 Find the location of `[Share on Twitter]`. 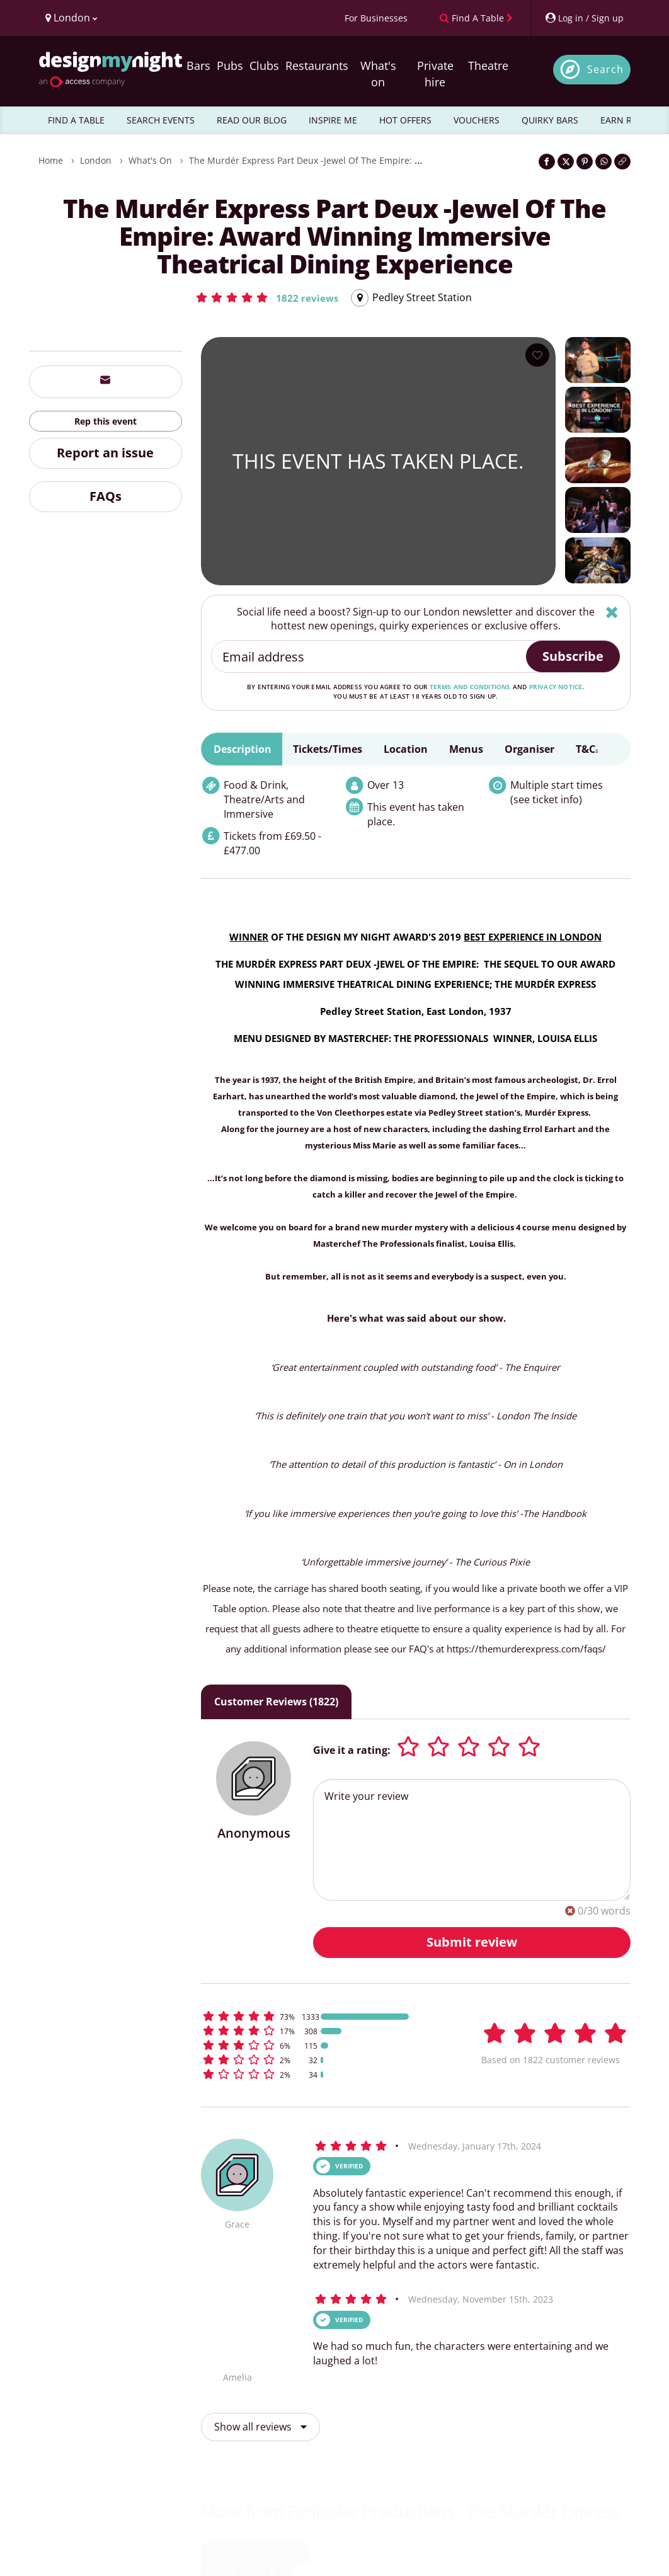

[Share on Twitter] is located at coordinates (566, 161).